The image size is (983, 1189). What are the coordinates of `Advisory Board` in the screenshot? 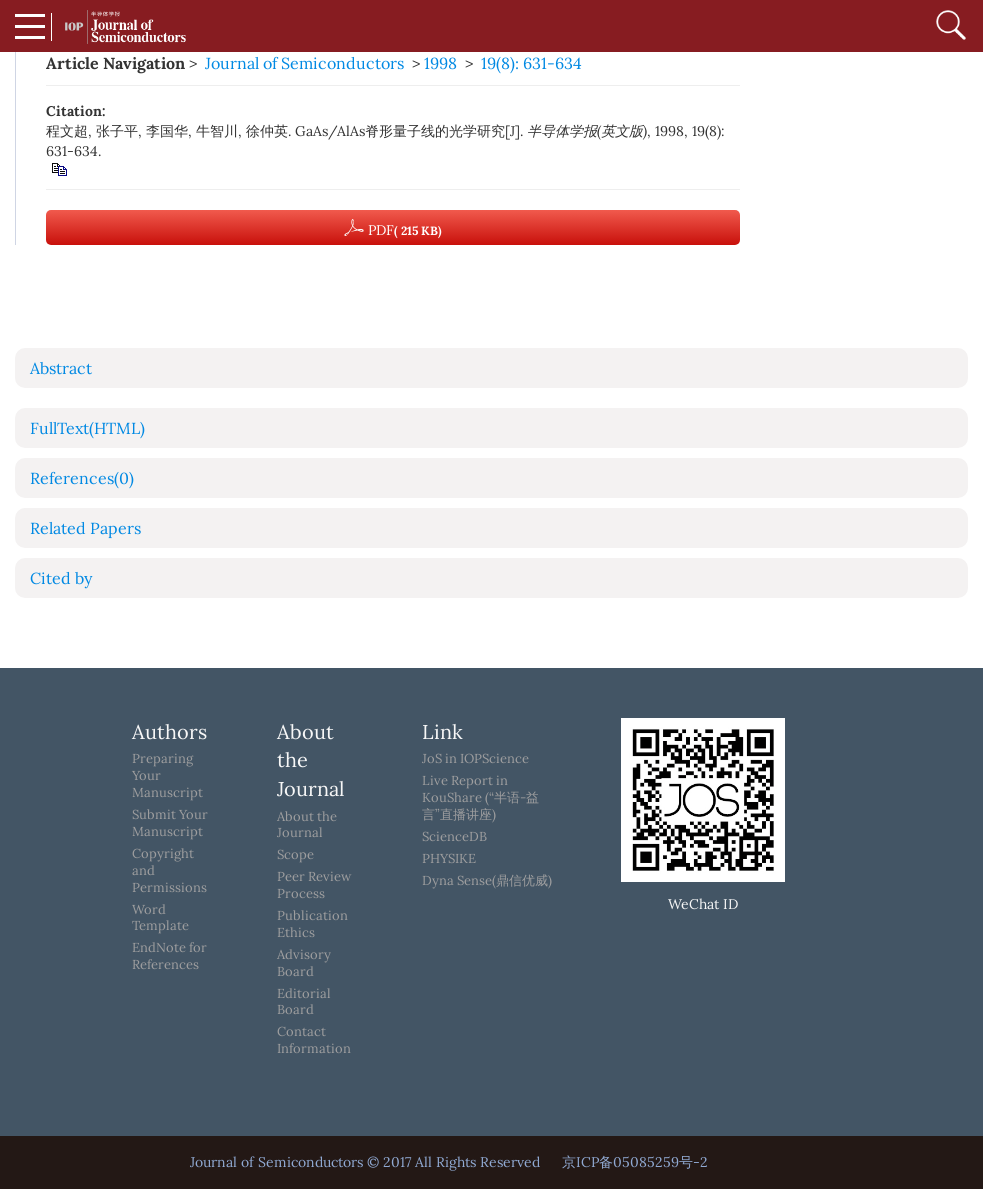 It's located at (304, 963).